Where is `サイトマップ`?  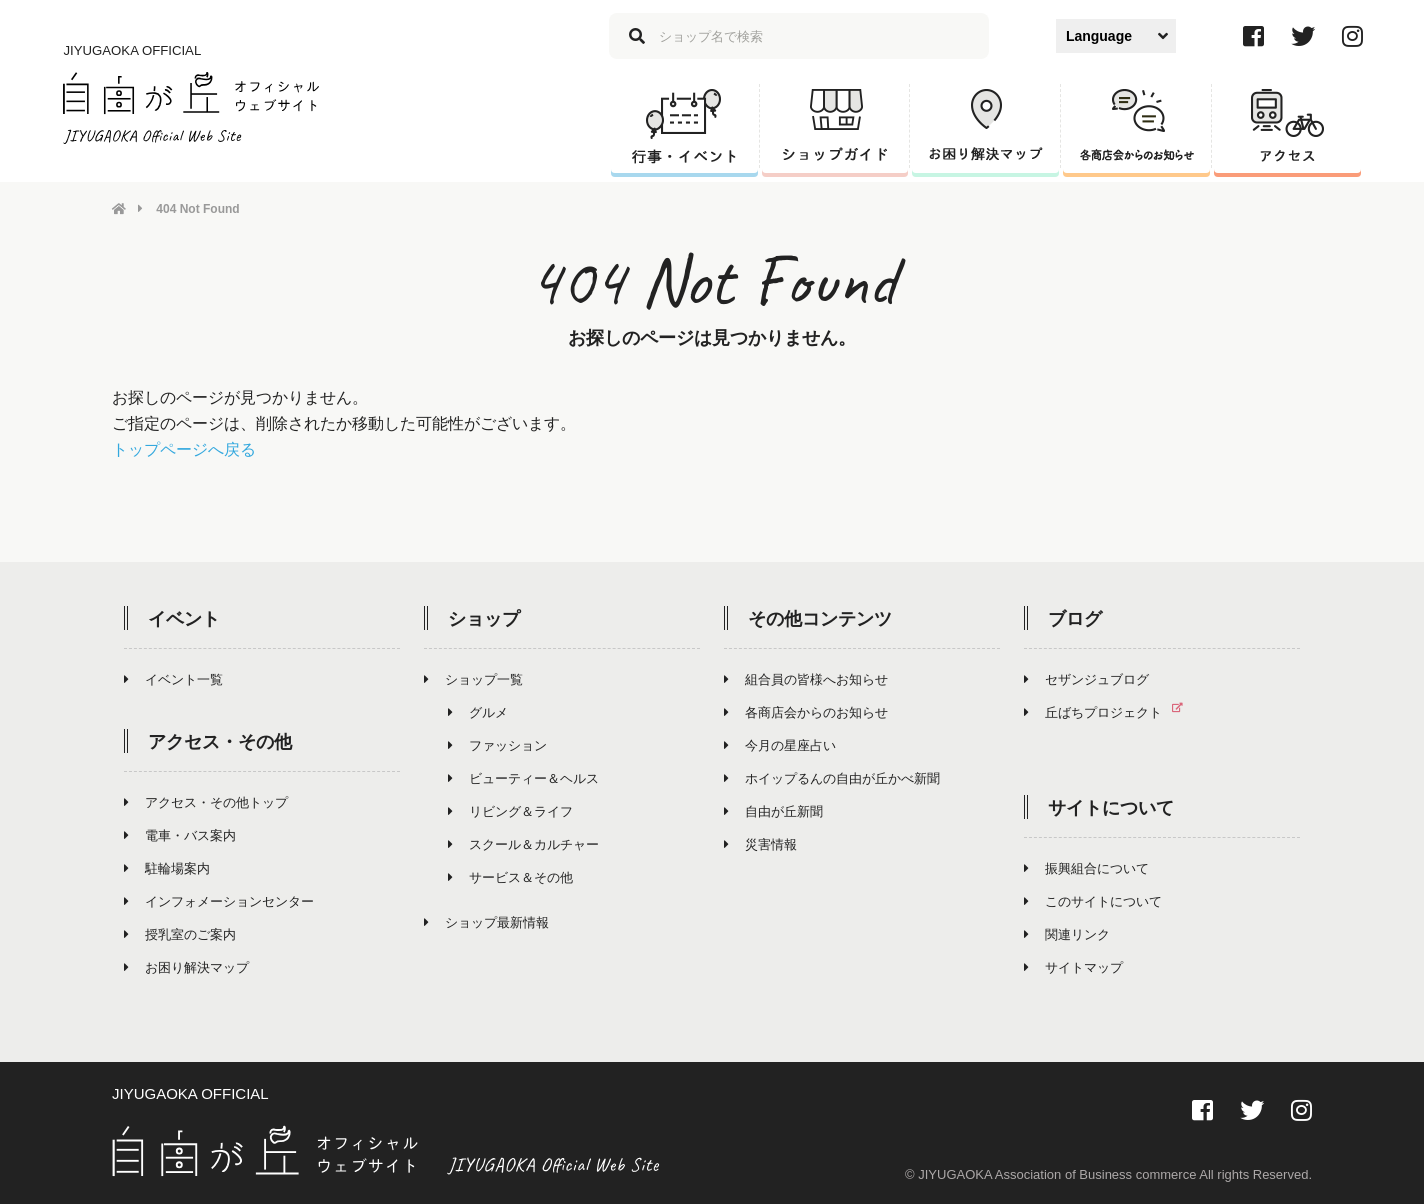
サイトマップ is located at coordinates (1073, 966).